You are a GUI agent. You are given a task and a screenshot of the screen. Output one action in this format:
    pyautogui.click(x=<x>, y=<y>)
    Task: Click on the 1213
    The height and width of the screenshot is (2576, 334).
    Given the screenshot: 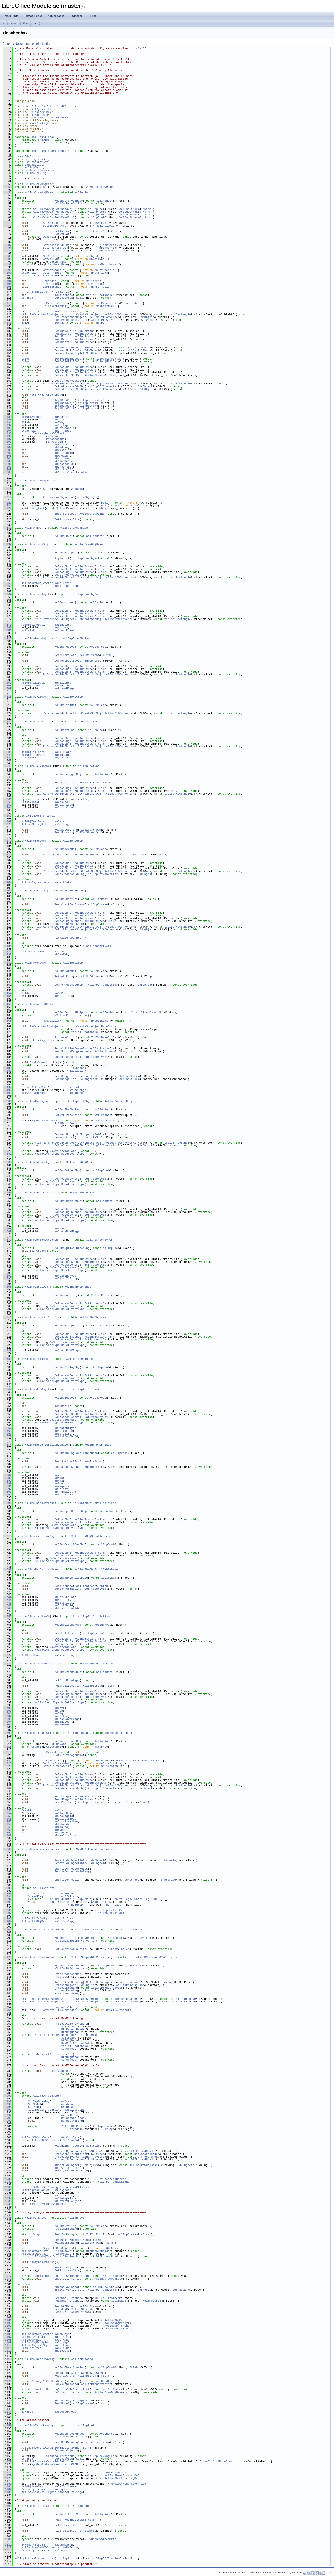 What is the action you would take?
    pyautogui.click(x=7, y=2550)
    